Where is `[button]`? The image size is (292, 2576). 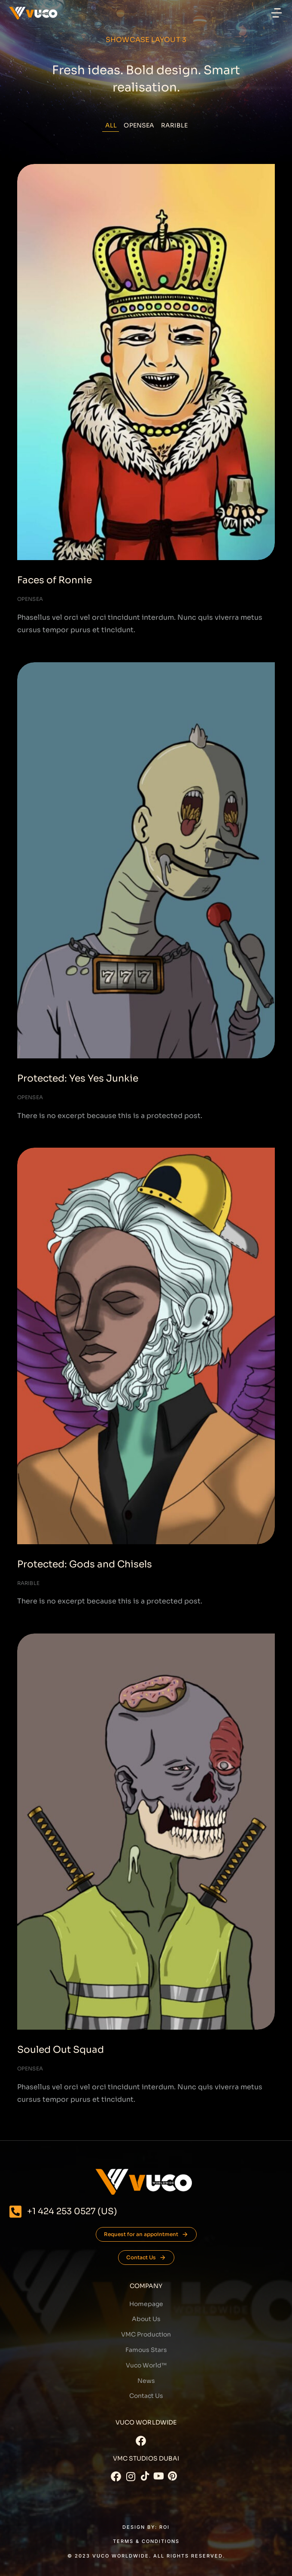 [button] is located at coordinates (276, 13).